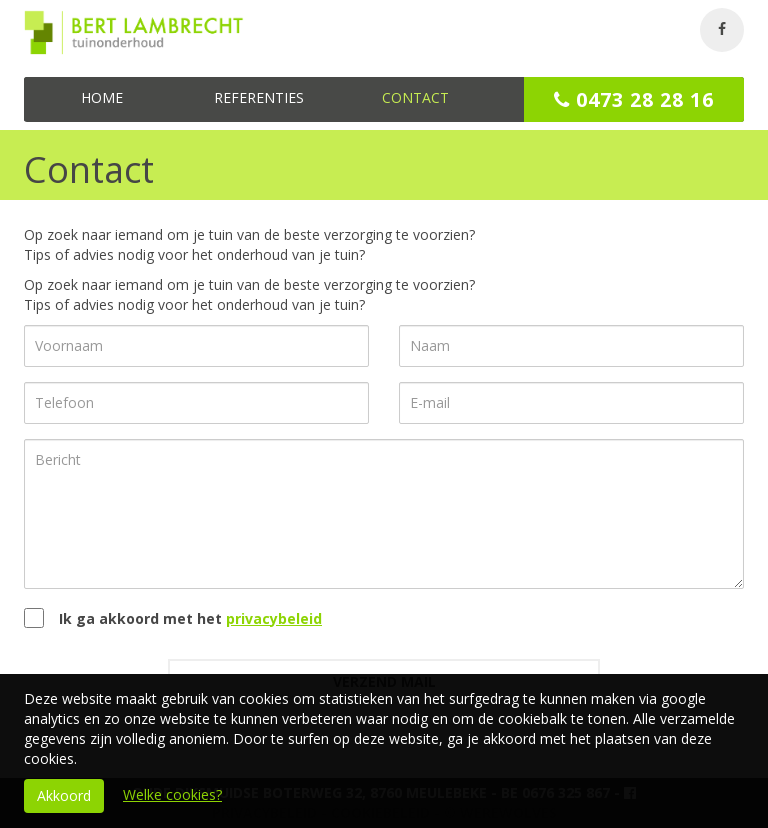 Image resolution: width=768 pixels, height=828 pixels. What do you see at coordinates (274, 618) in the screenshot?
I see `privacybeleid` at bounding box center [274, 618].